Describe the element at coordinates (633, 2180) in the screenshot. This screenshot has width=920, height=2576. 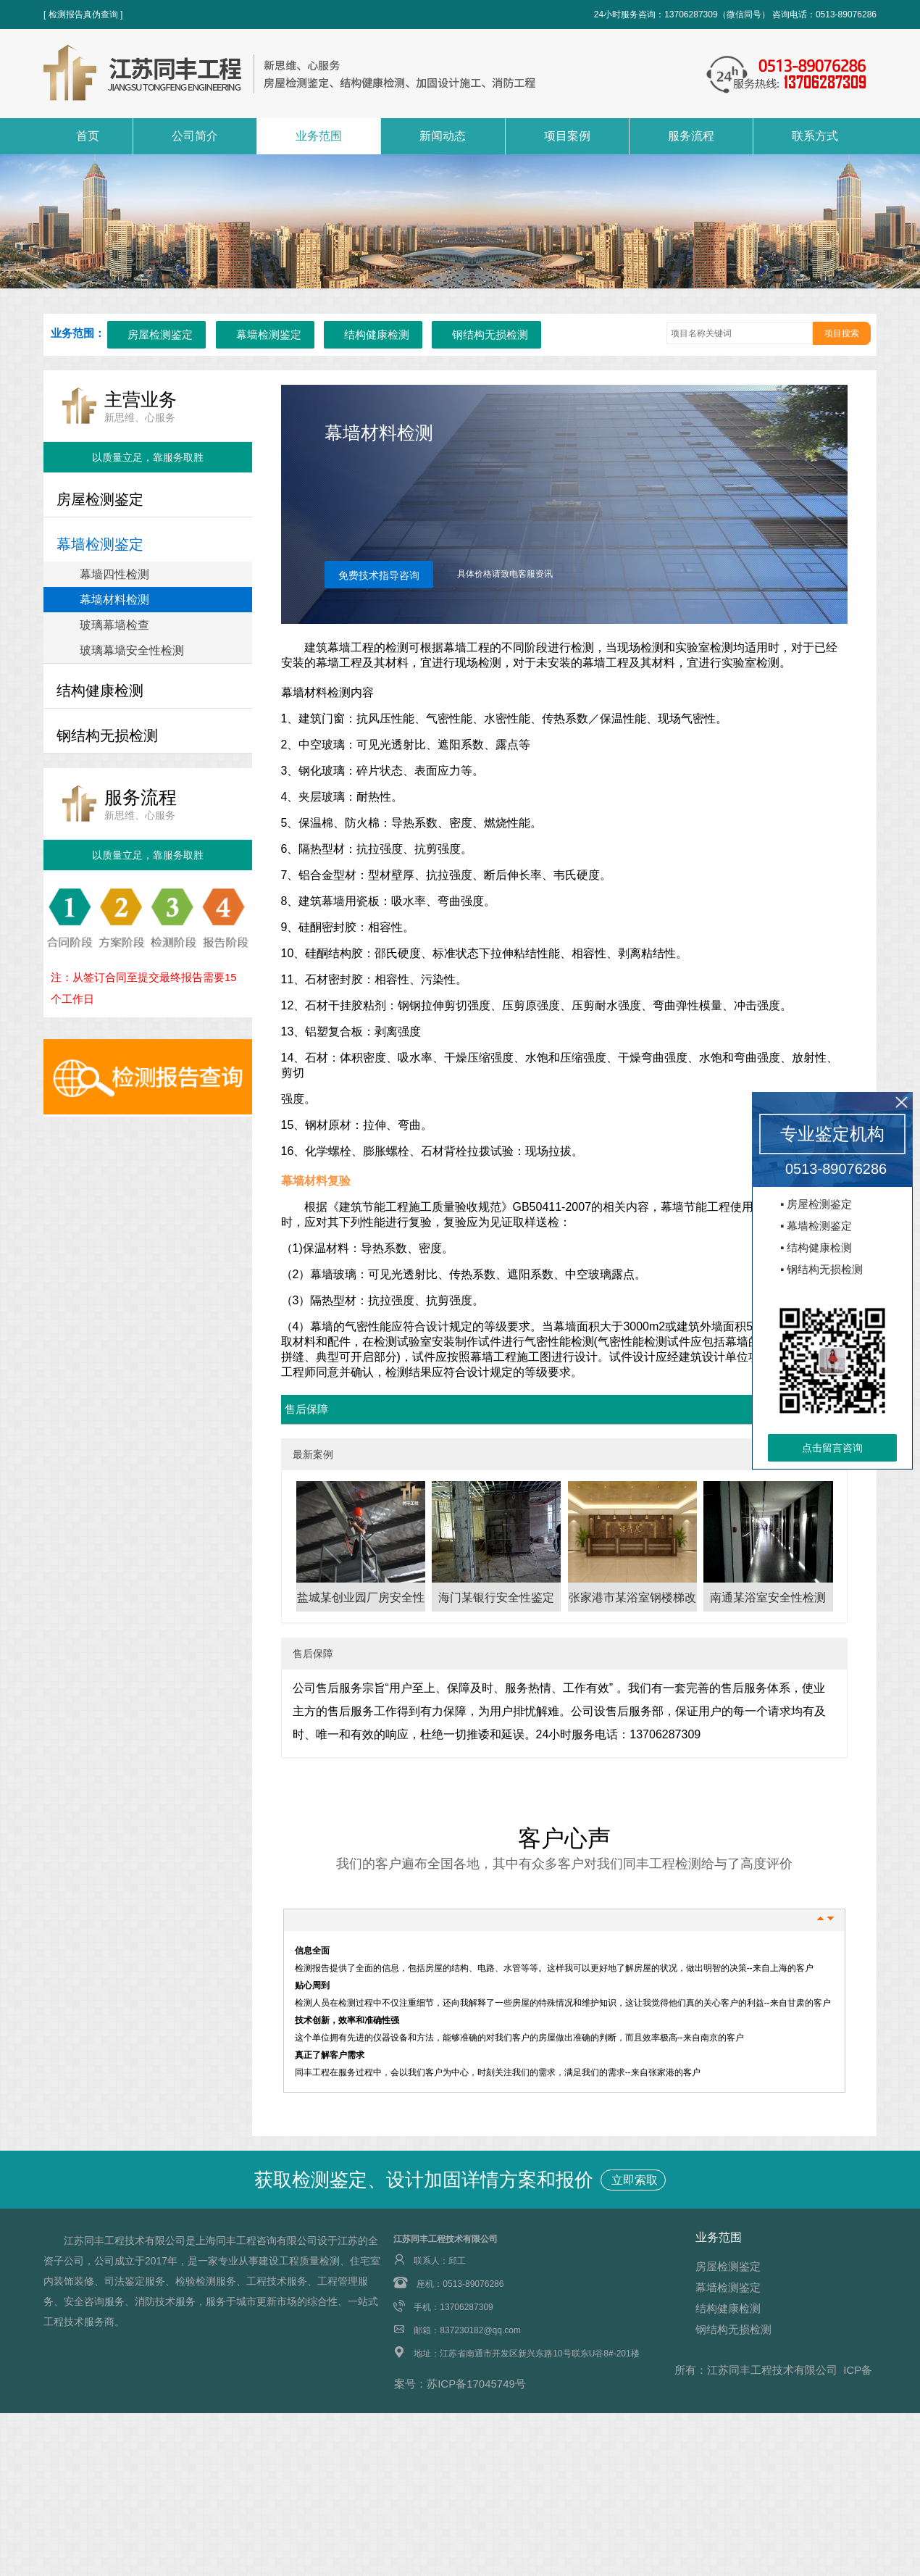
I see `立即索取` at that location.